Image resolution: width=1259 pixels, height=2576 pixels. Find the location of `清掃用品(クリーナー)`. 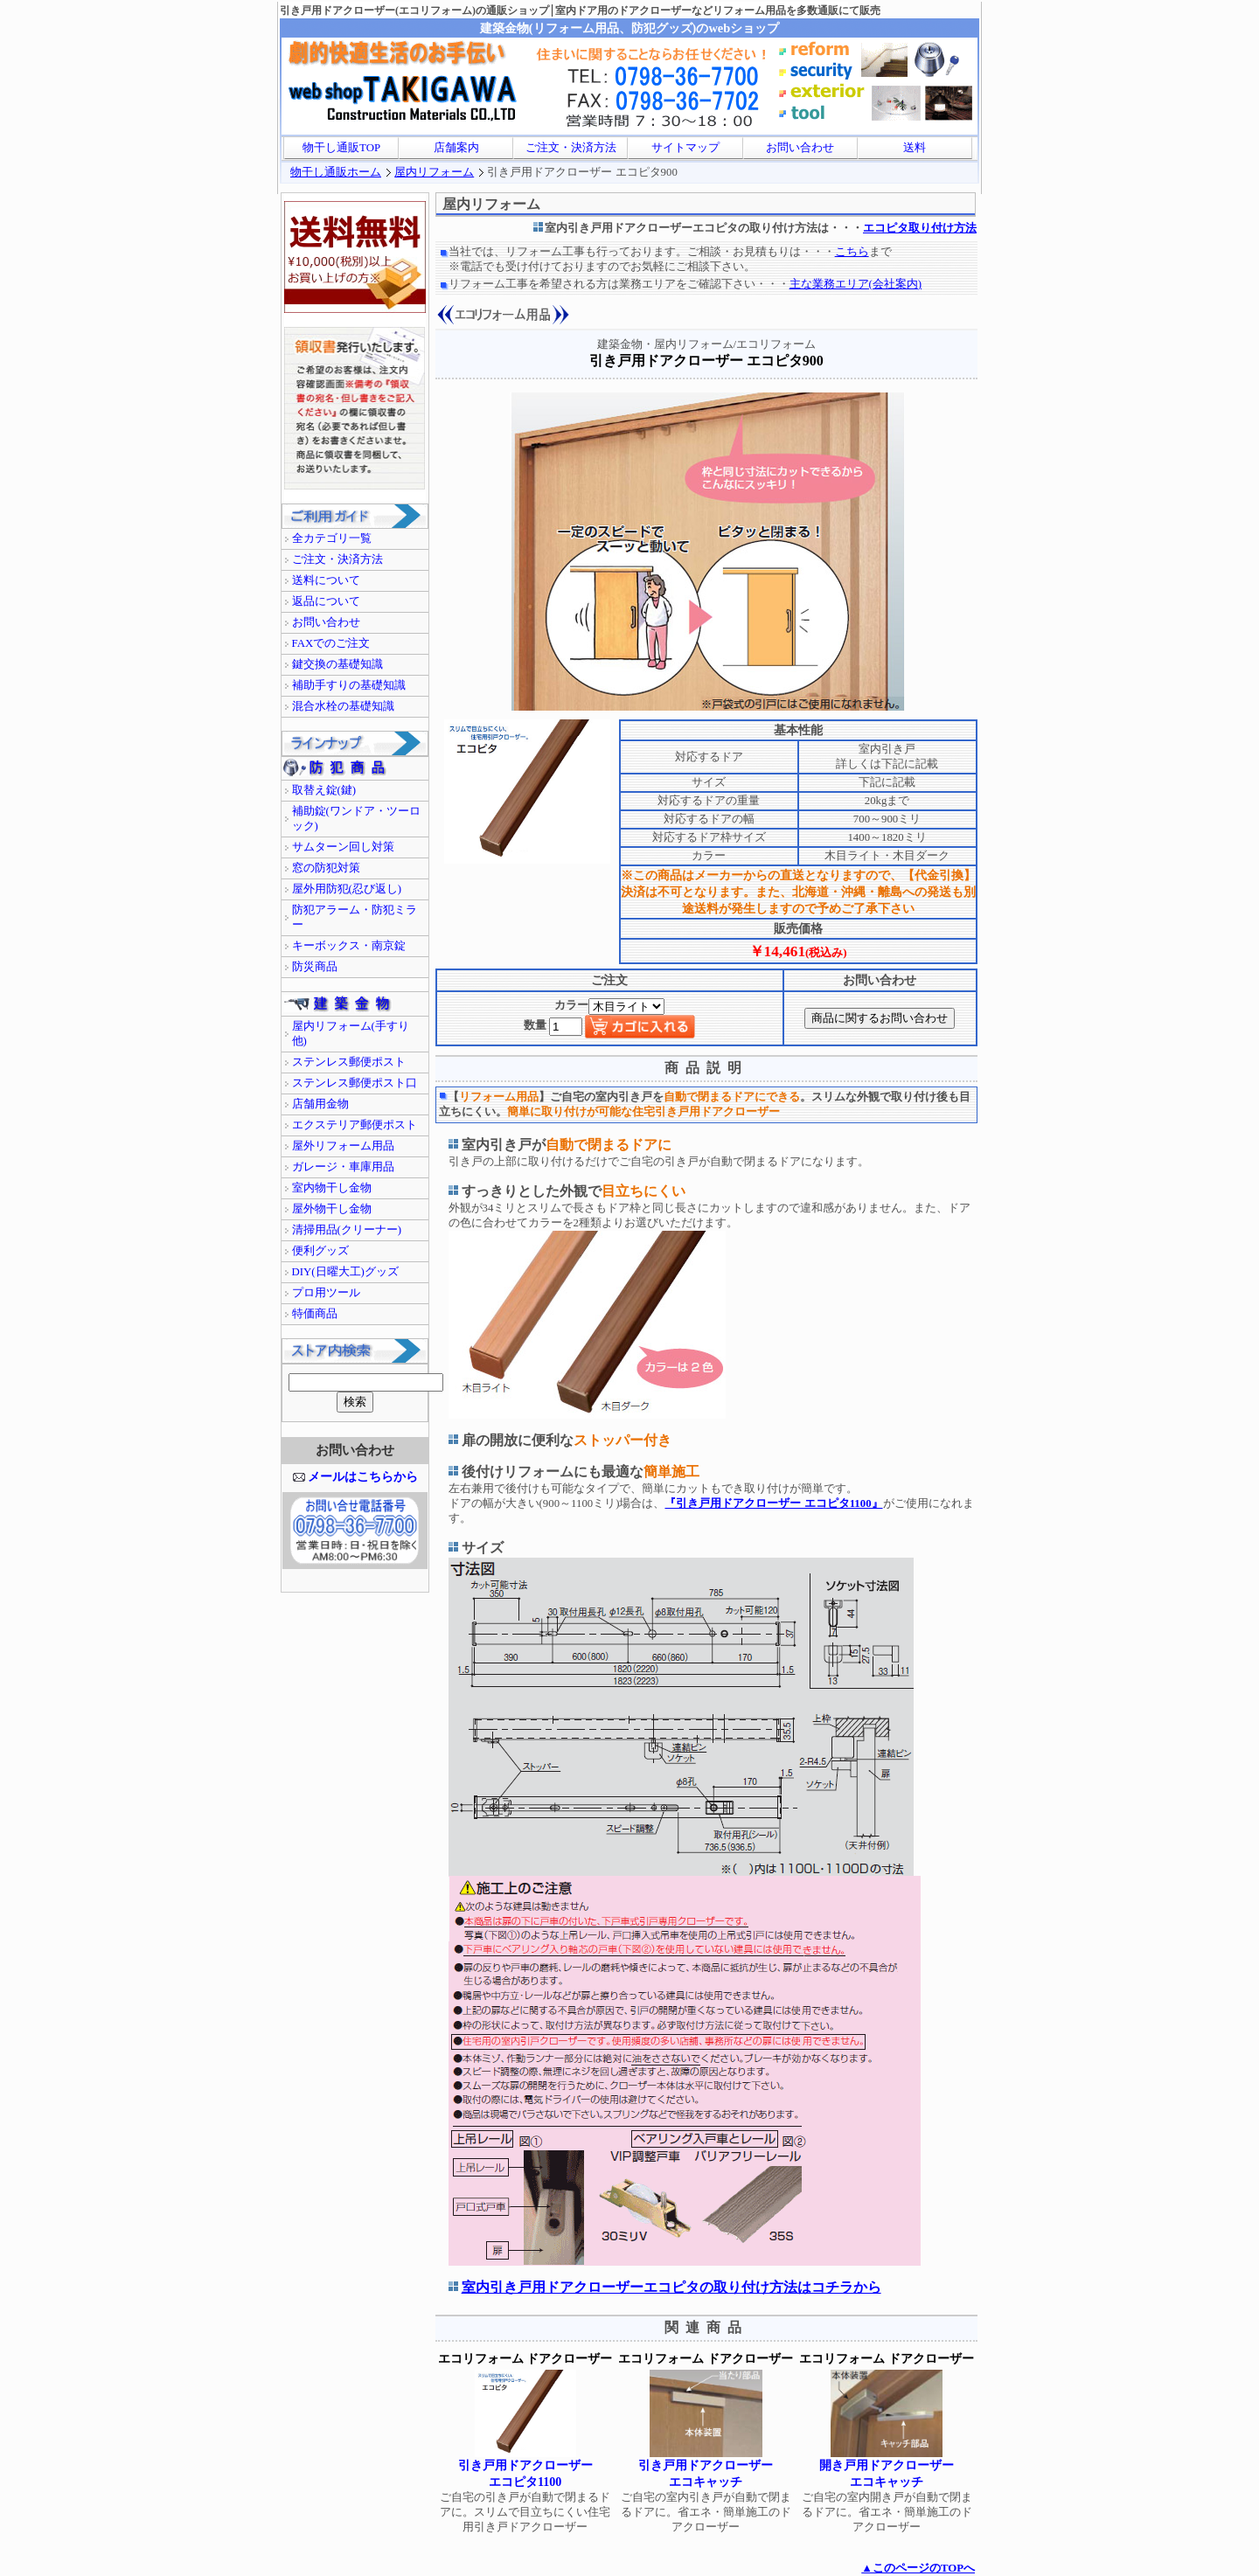

清掃用品(クリーナー) is located at coordinates (347, 1230).